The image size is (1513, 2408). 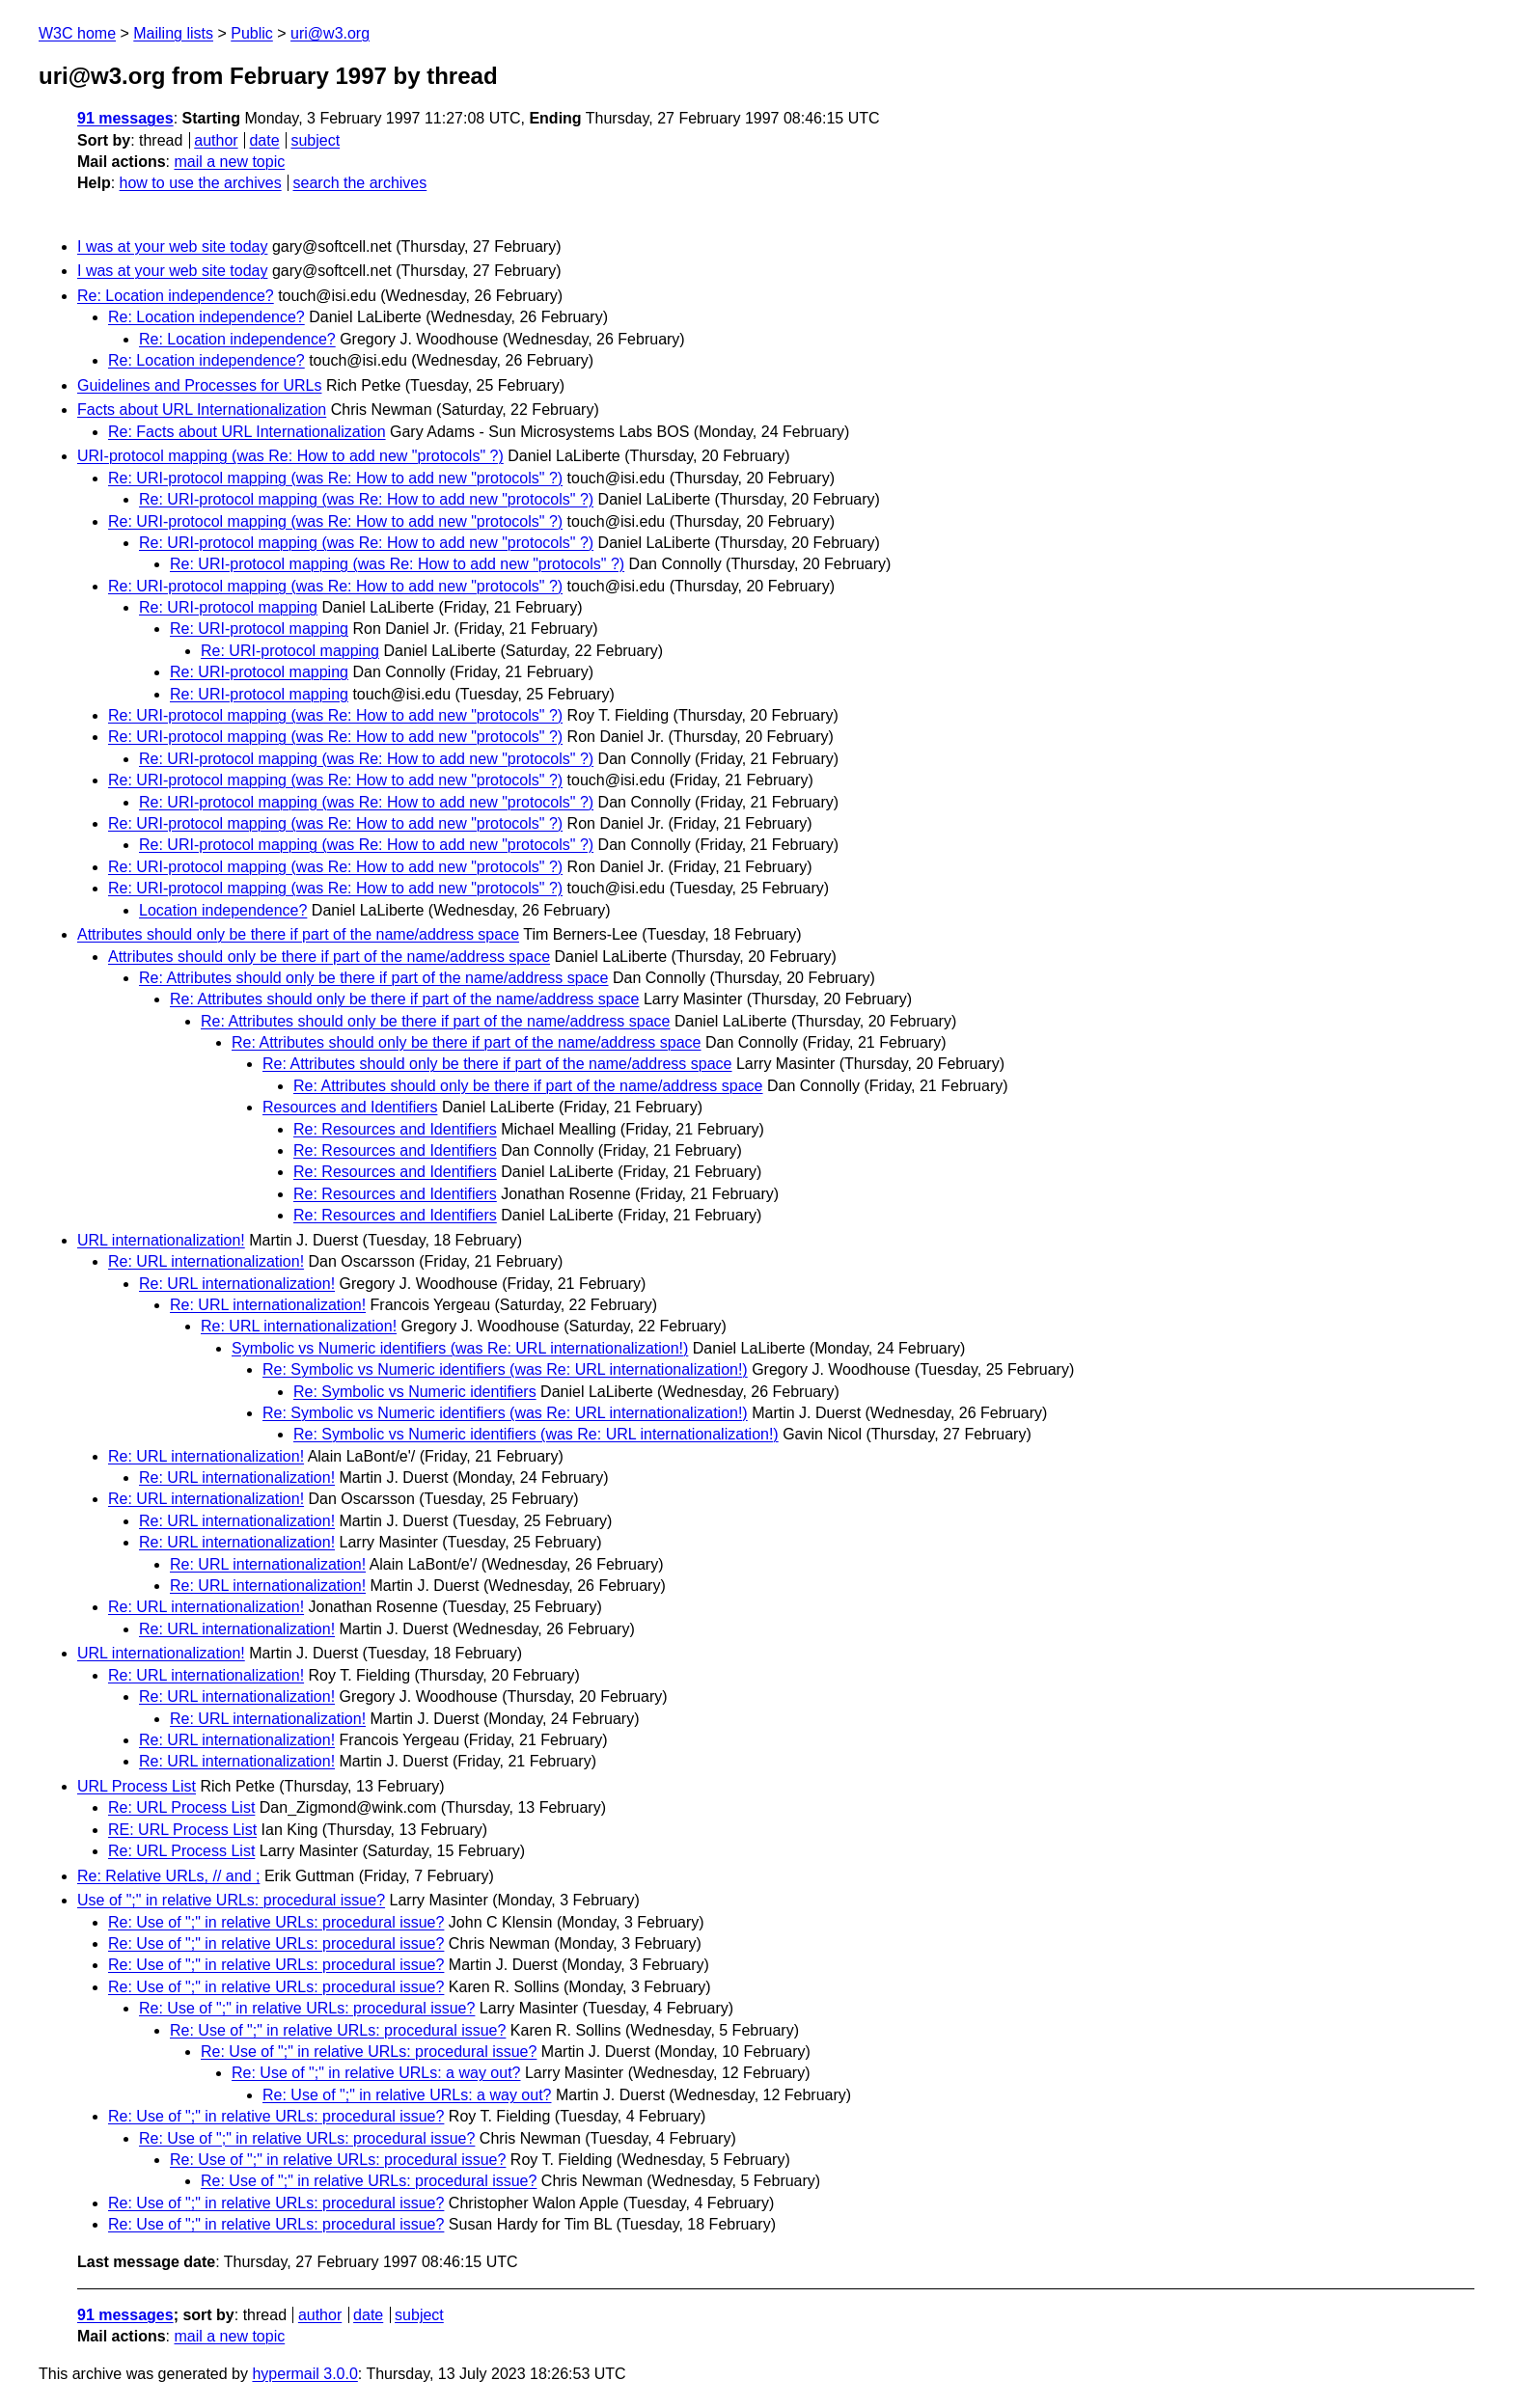 I want to click on Re: Symbolic vs Numeric identifiers (was Re: URL internationalization!), so click(x=505, y=1369).